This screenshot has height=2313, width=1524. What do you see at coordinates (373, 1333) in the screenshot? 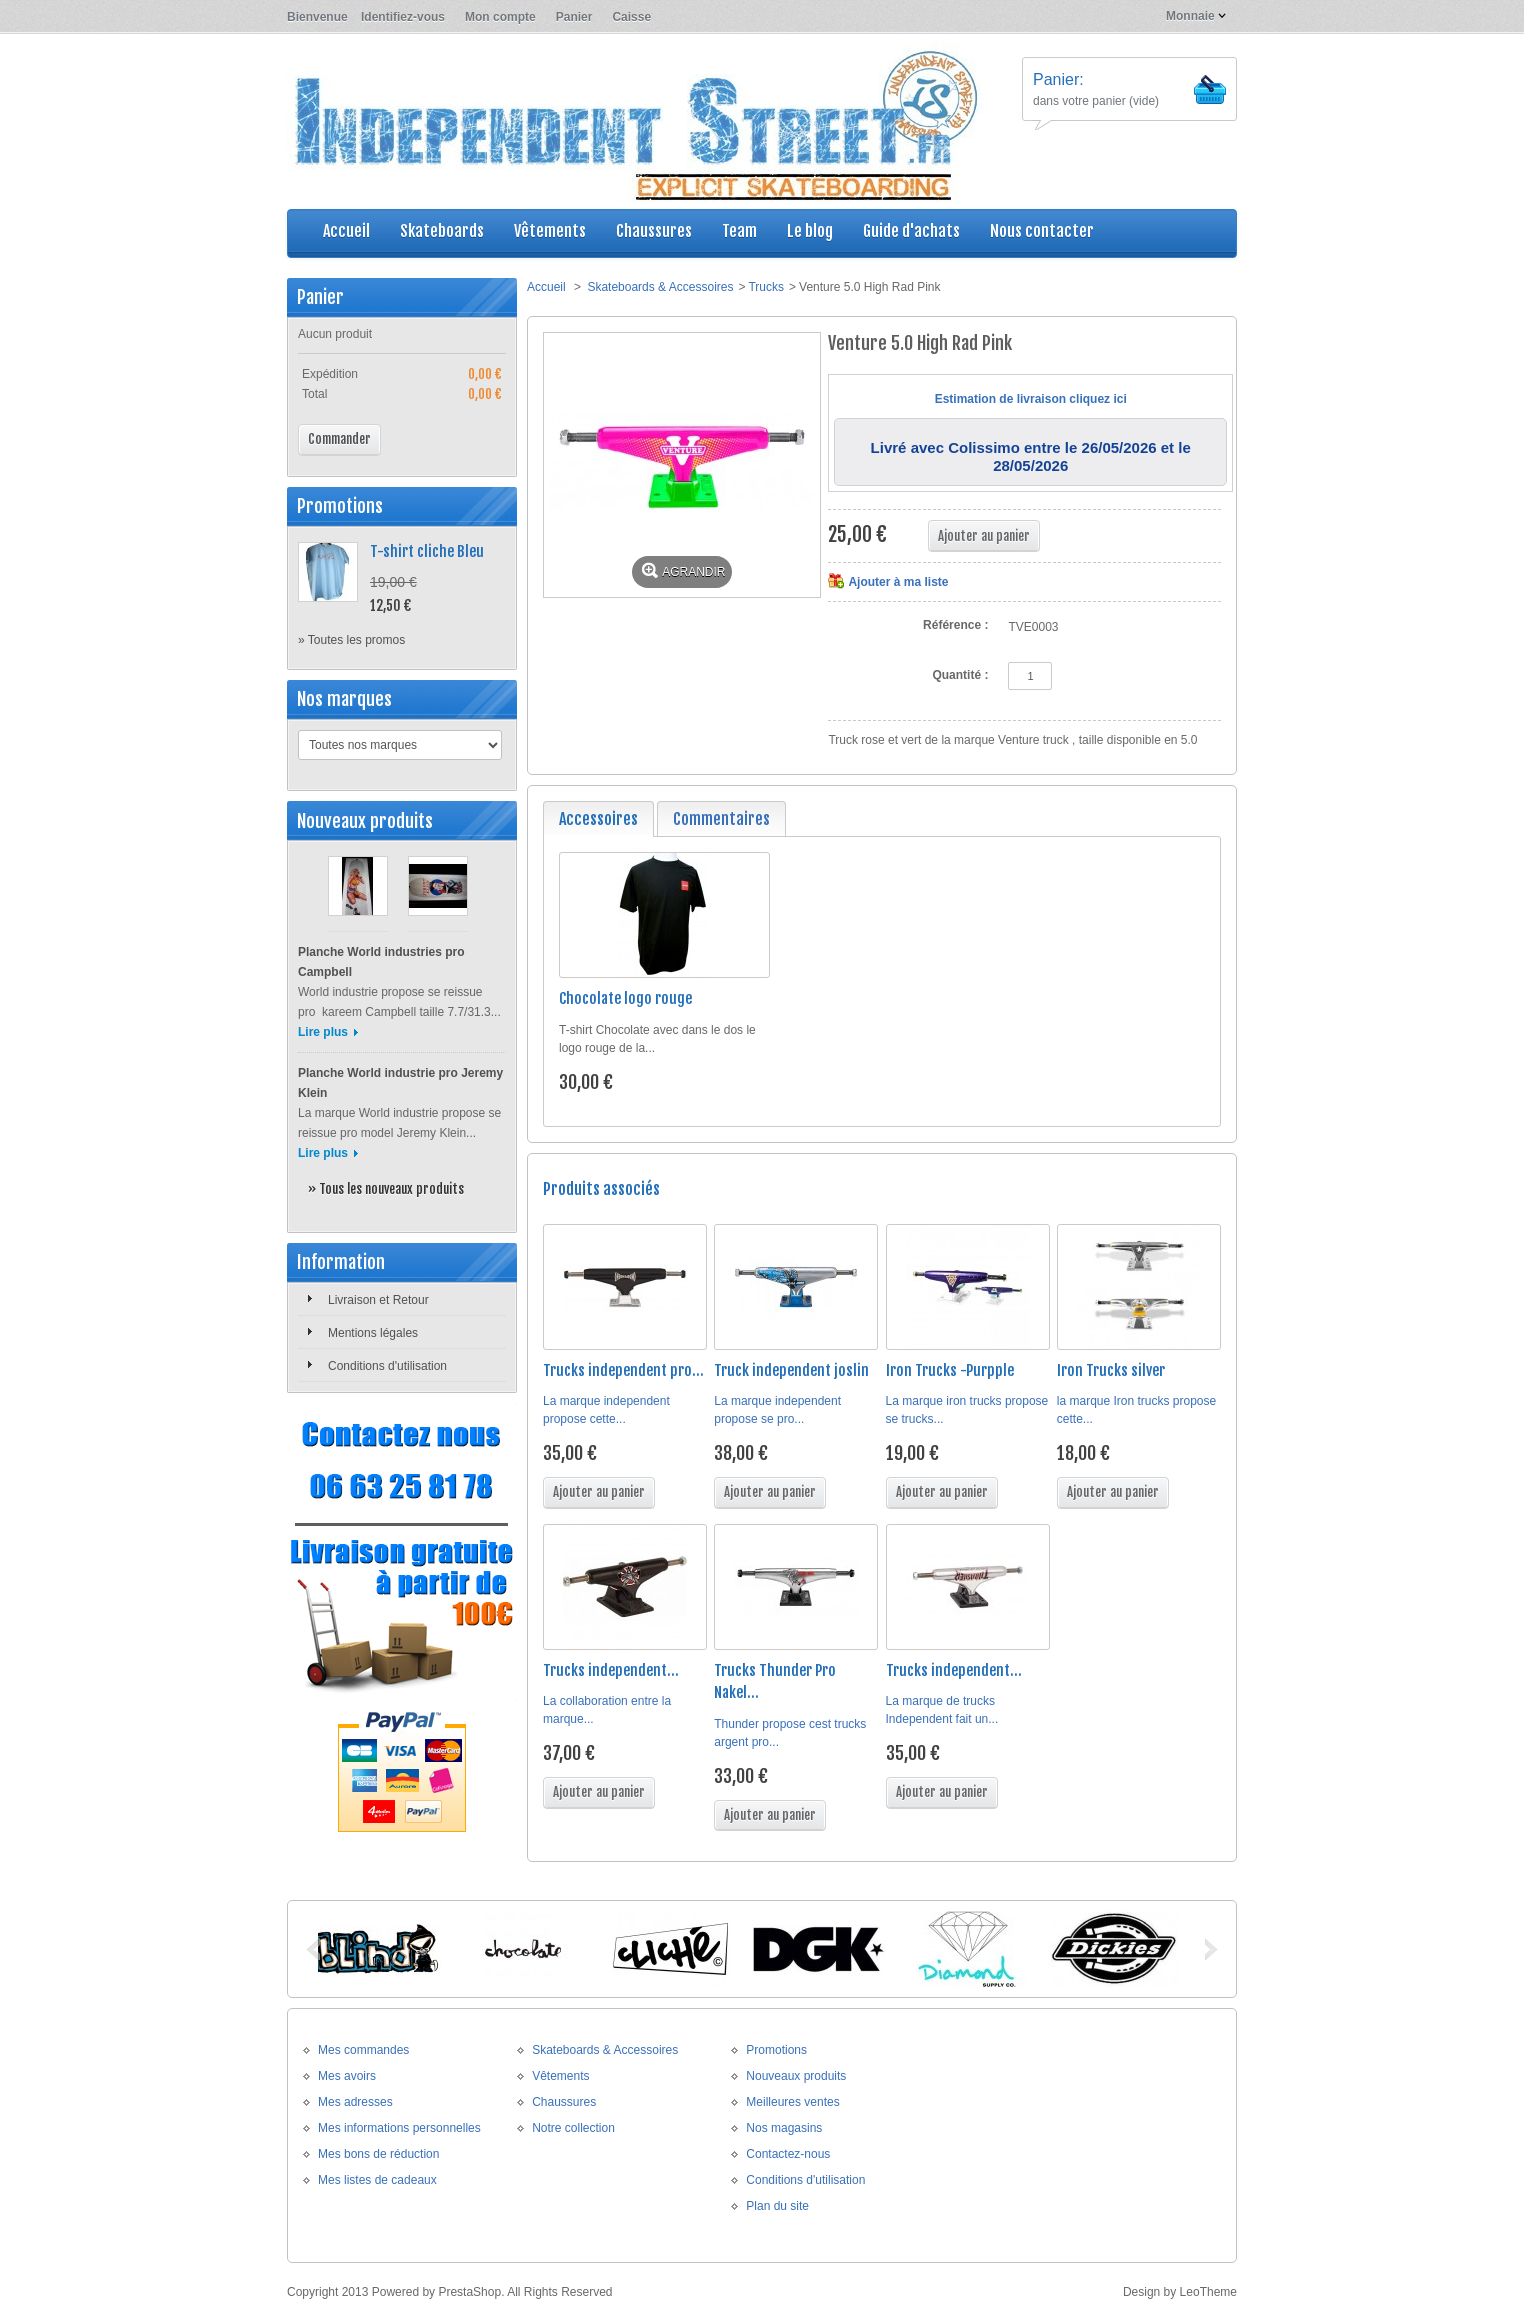
I see `Mentions légales` at bounding box center [373, 1333].